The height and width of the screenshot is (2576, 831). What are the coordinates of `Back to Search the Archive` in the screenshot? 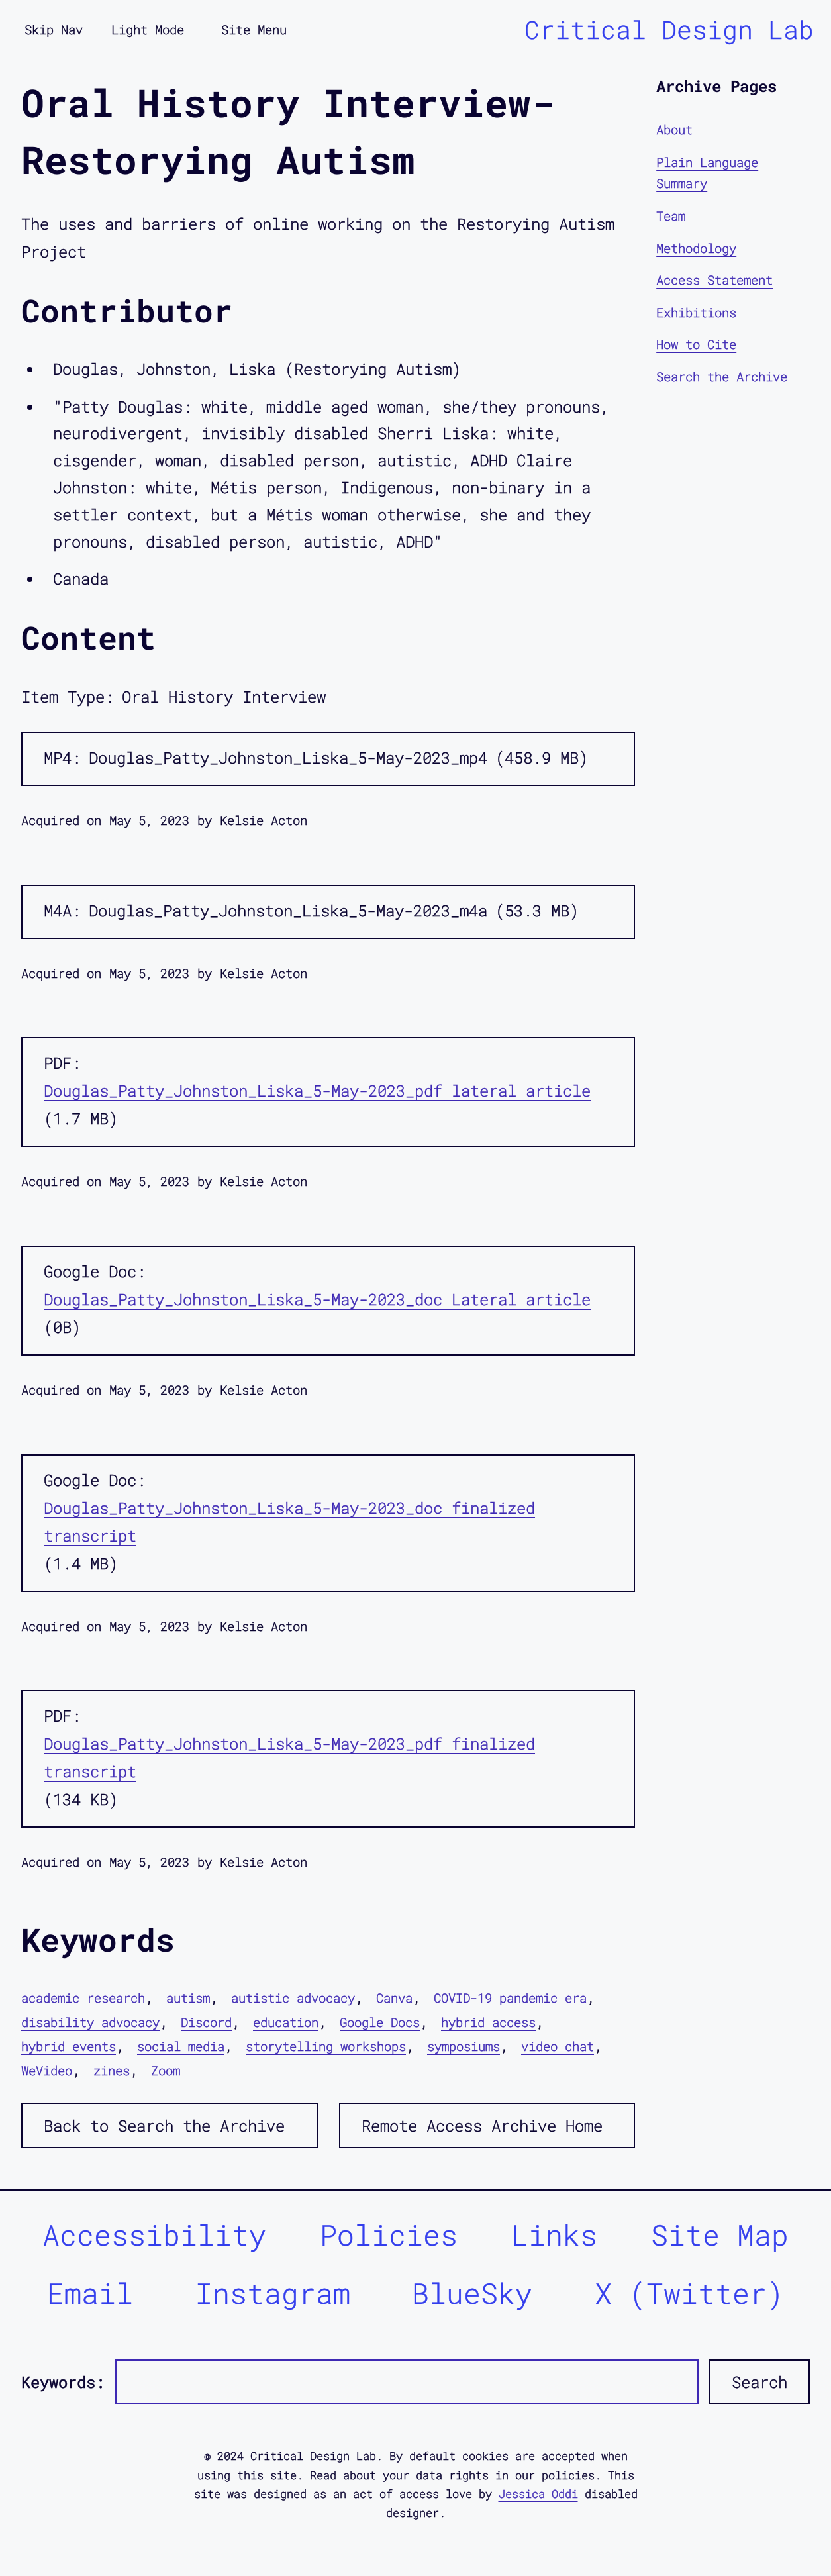 It's located at (164, 2125).